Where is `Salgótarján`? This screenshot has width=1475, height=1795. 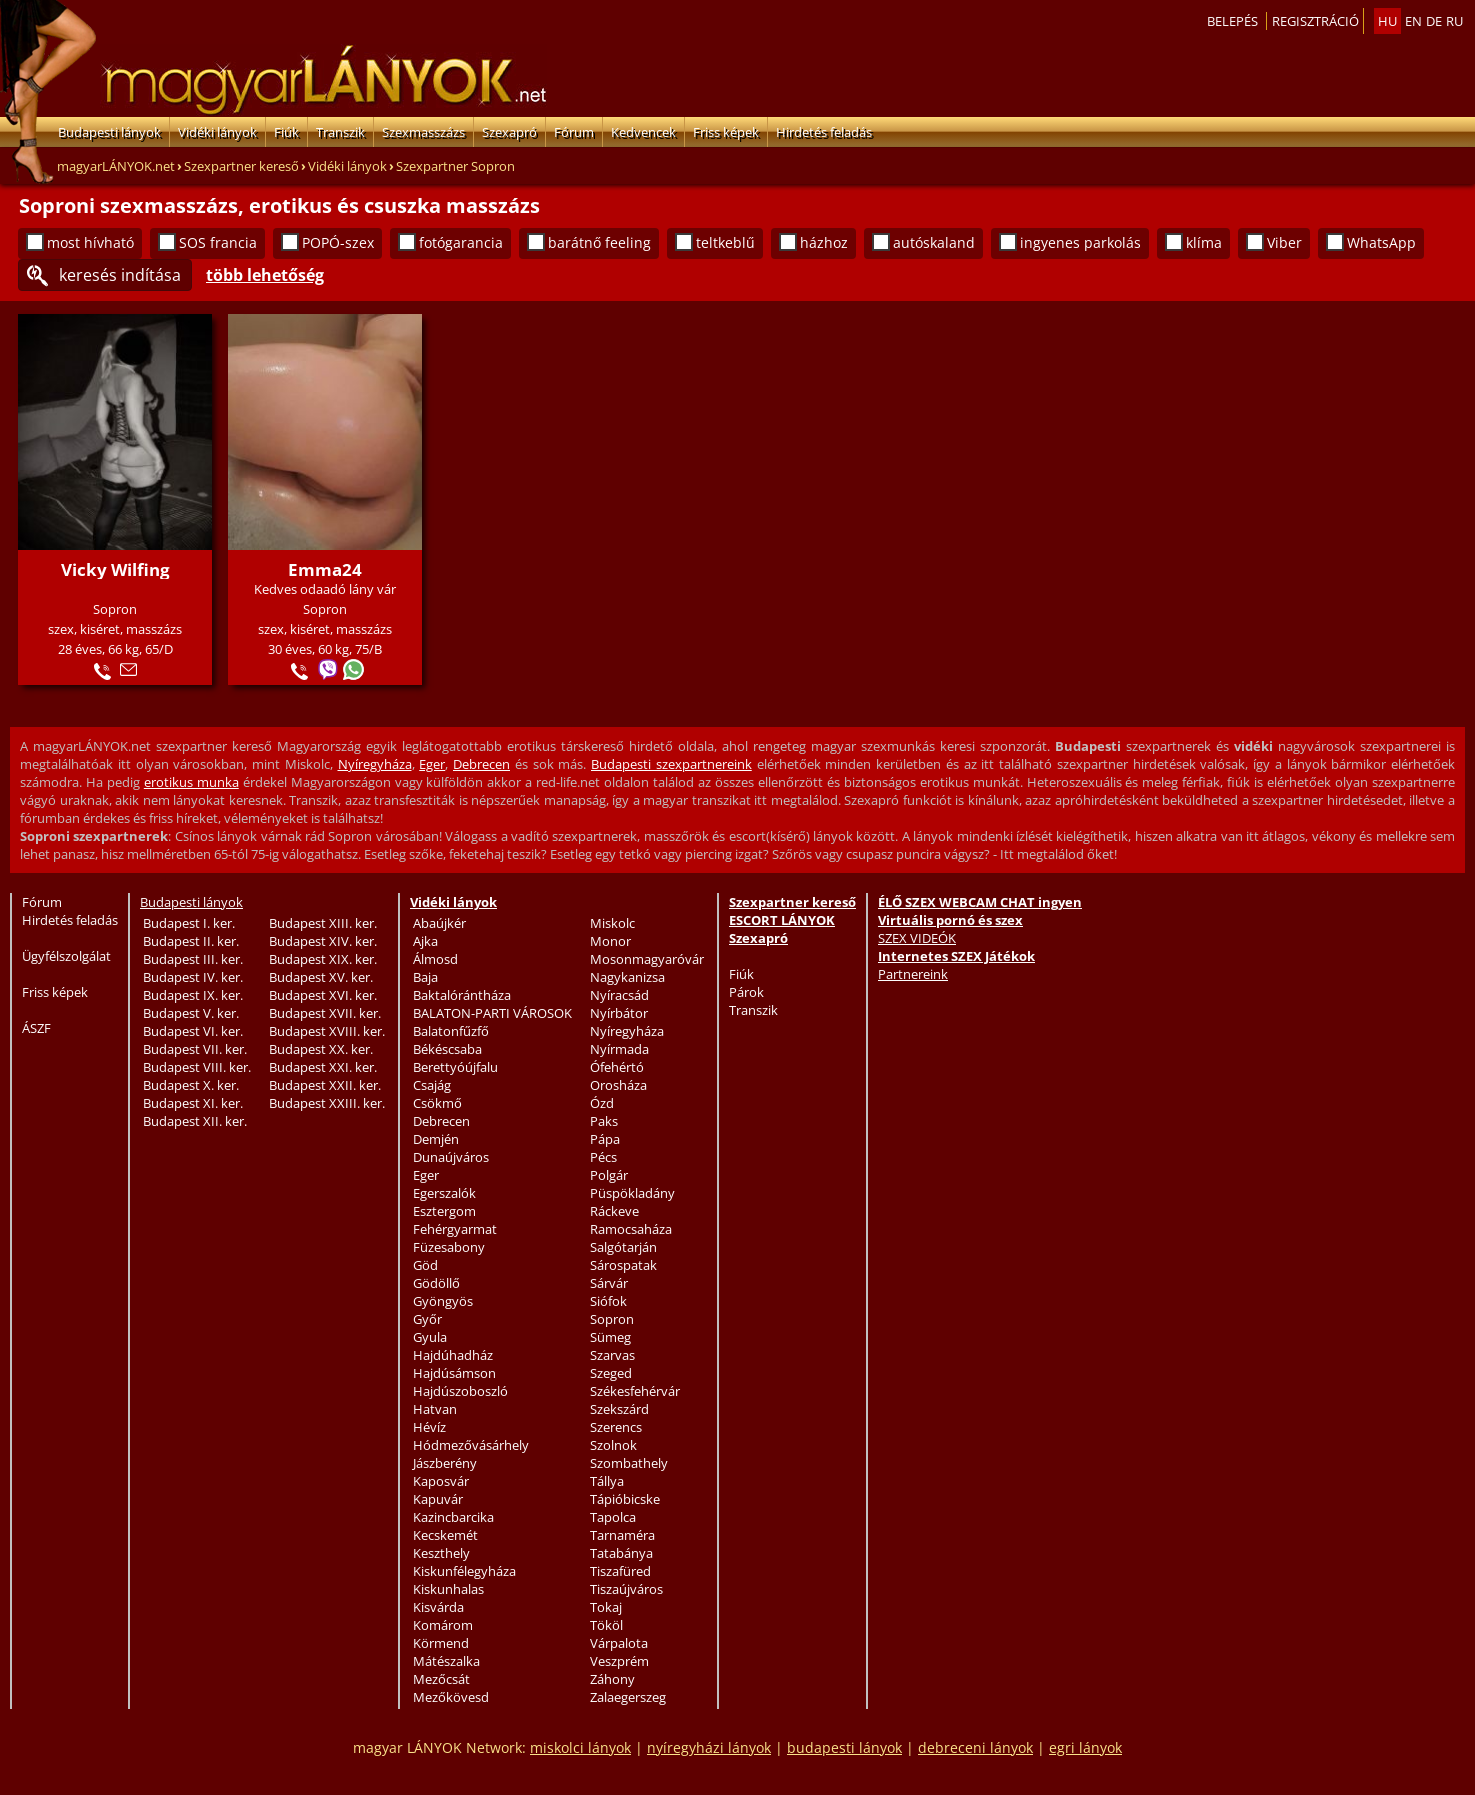 Salgótarján is located at coordinates (623, 1247).